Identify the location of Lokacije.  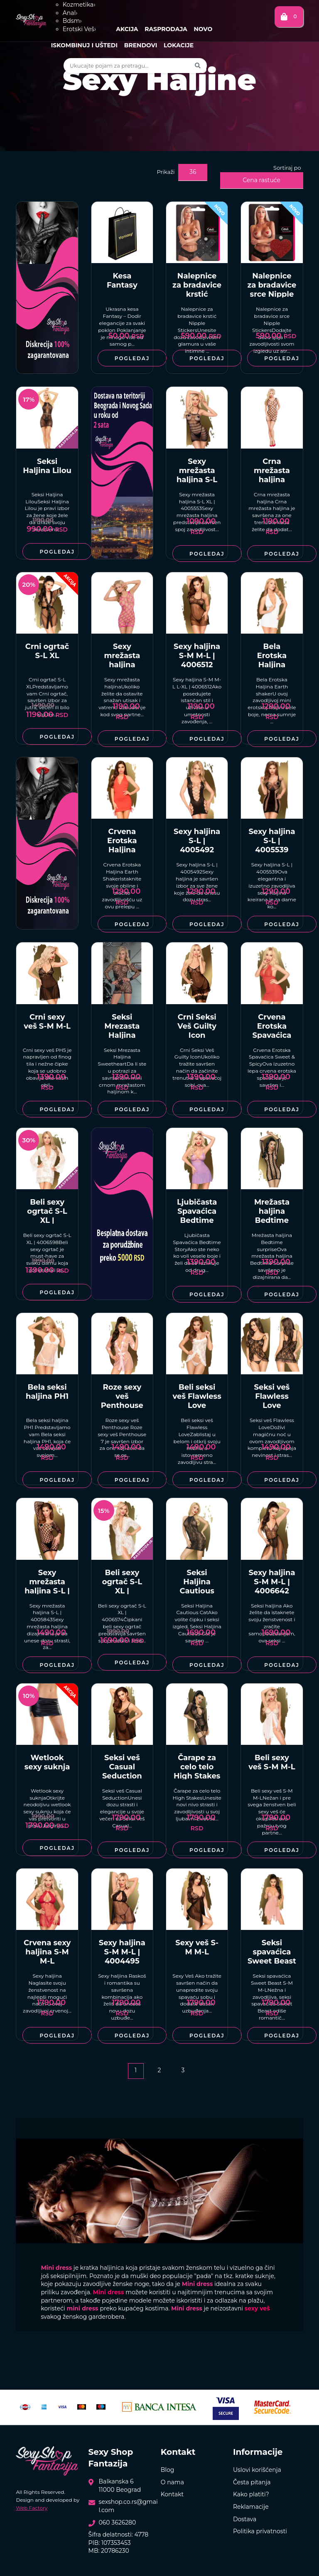
(179, 45).